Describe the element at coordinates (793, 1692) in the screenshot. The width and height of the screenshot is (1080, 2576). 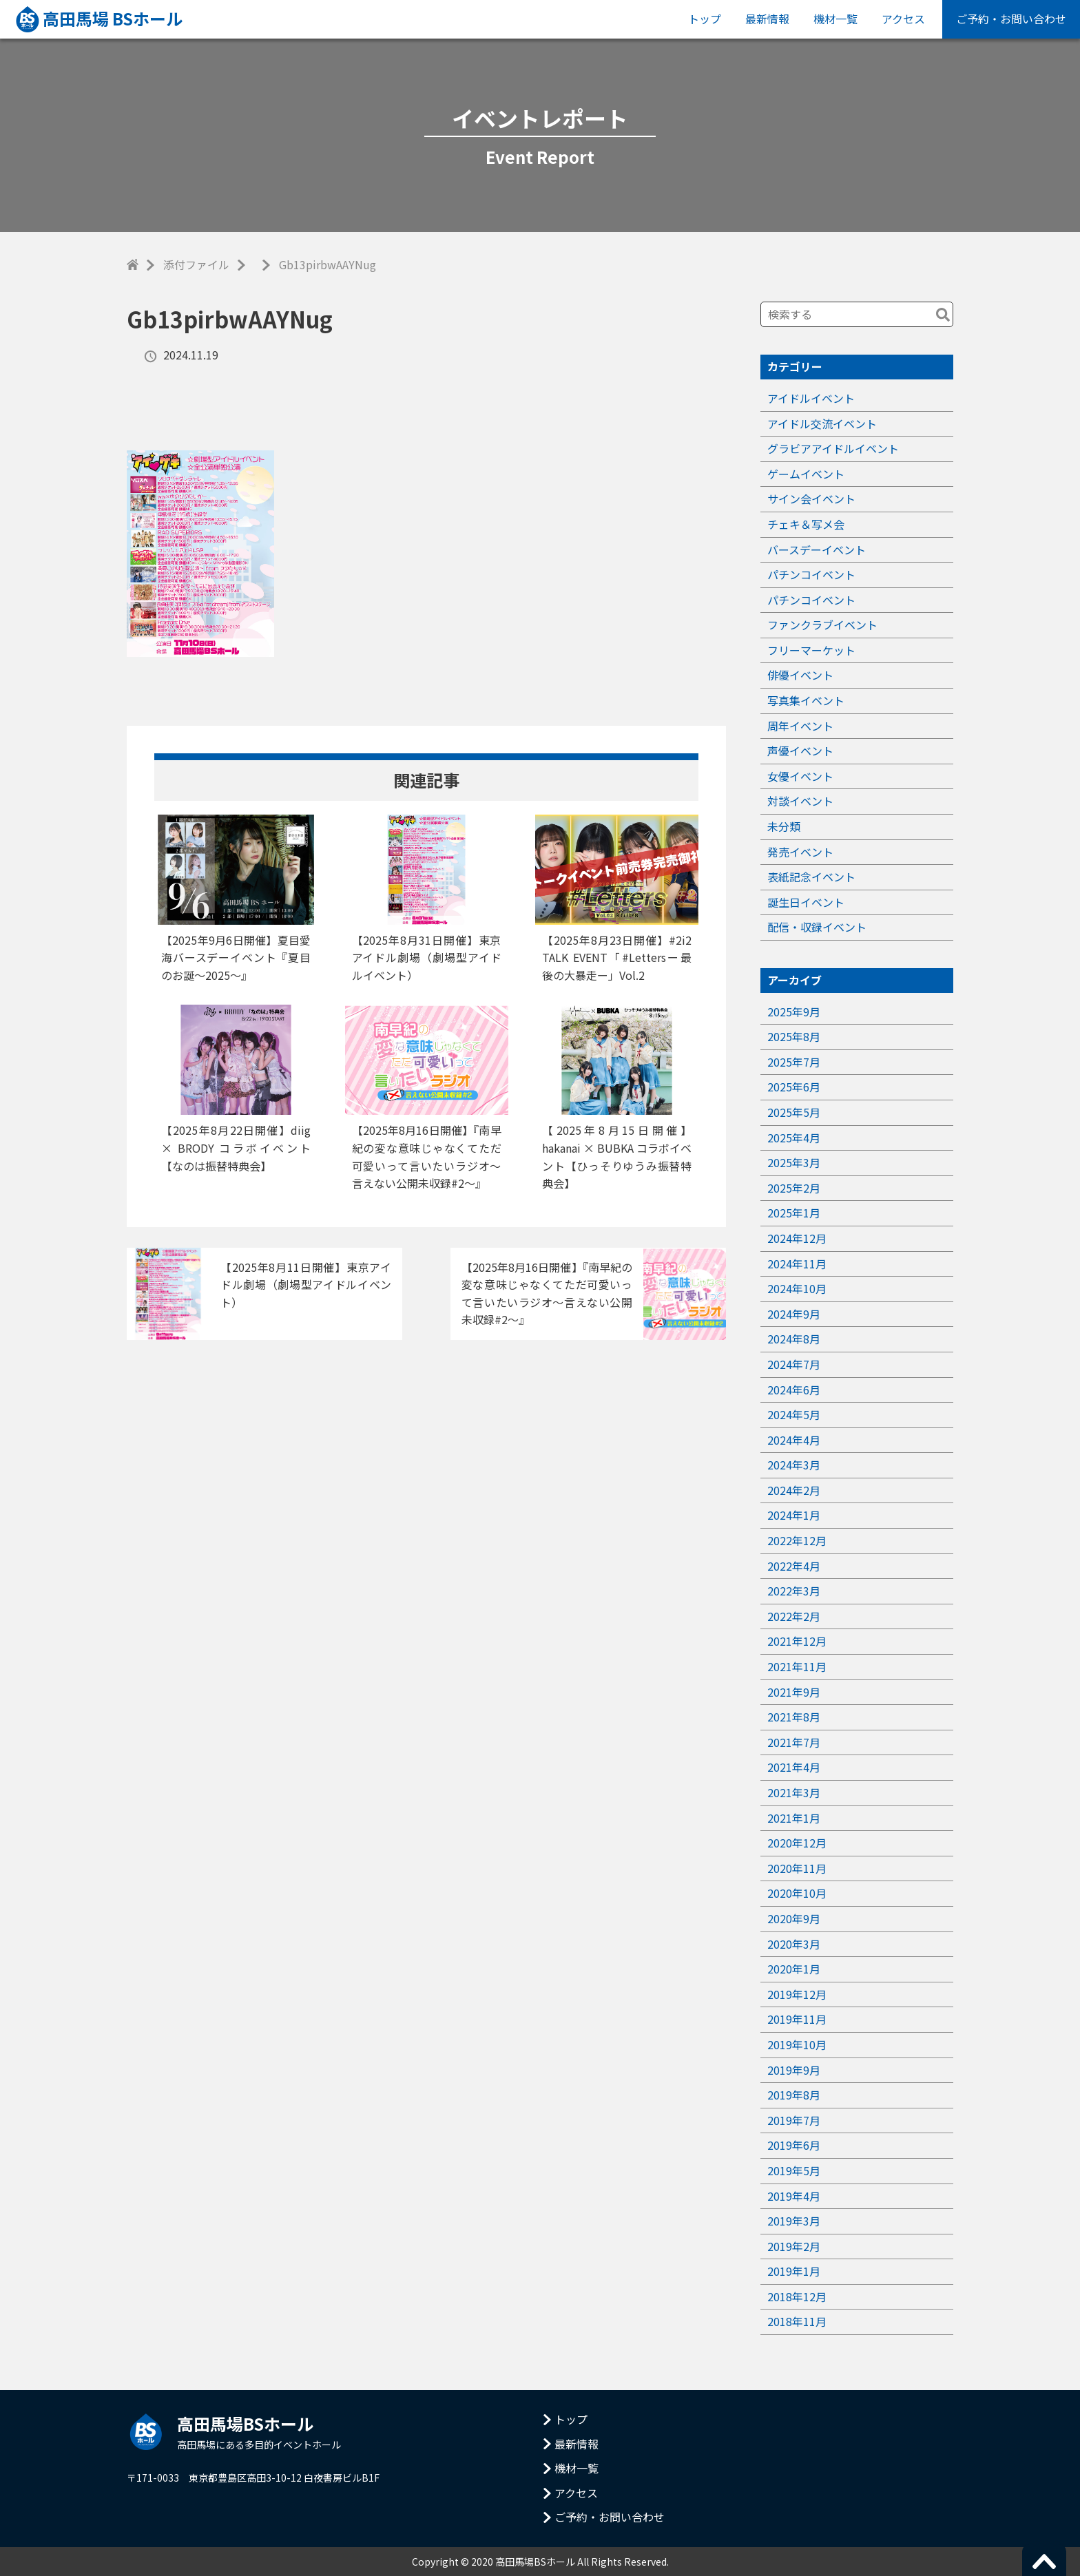
I see `2021年9月` at that location.